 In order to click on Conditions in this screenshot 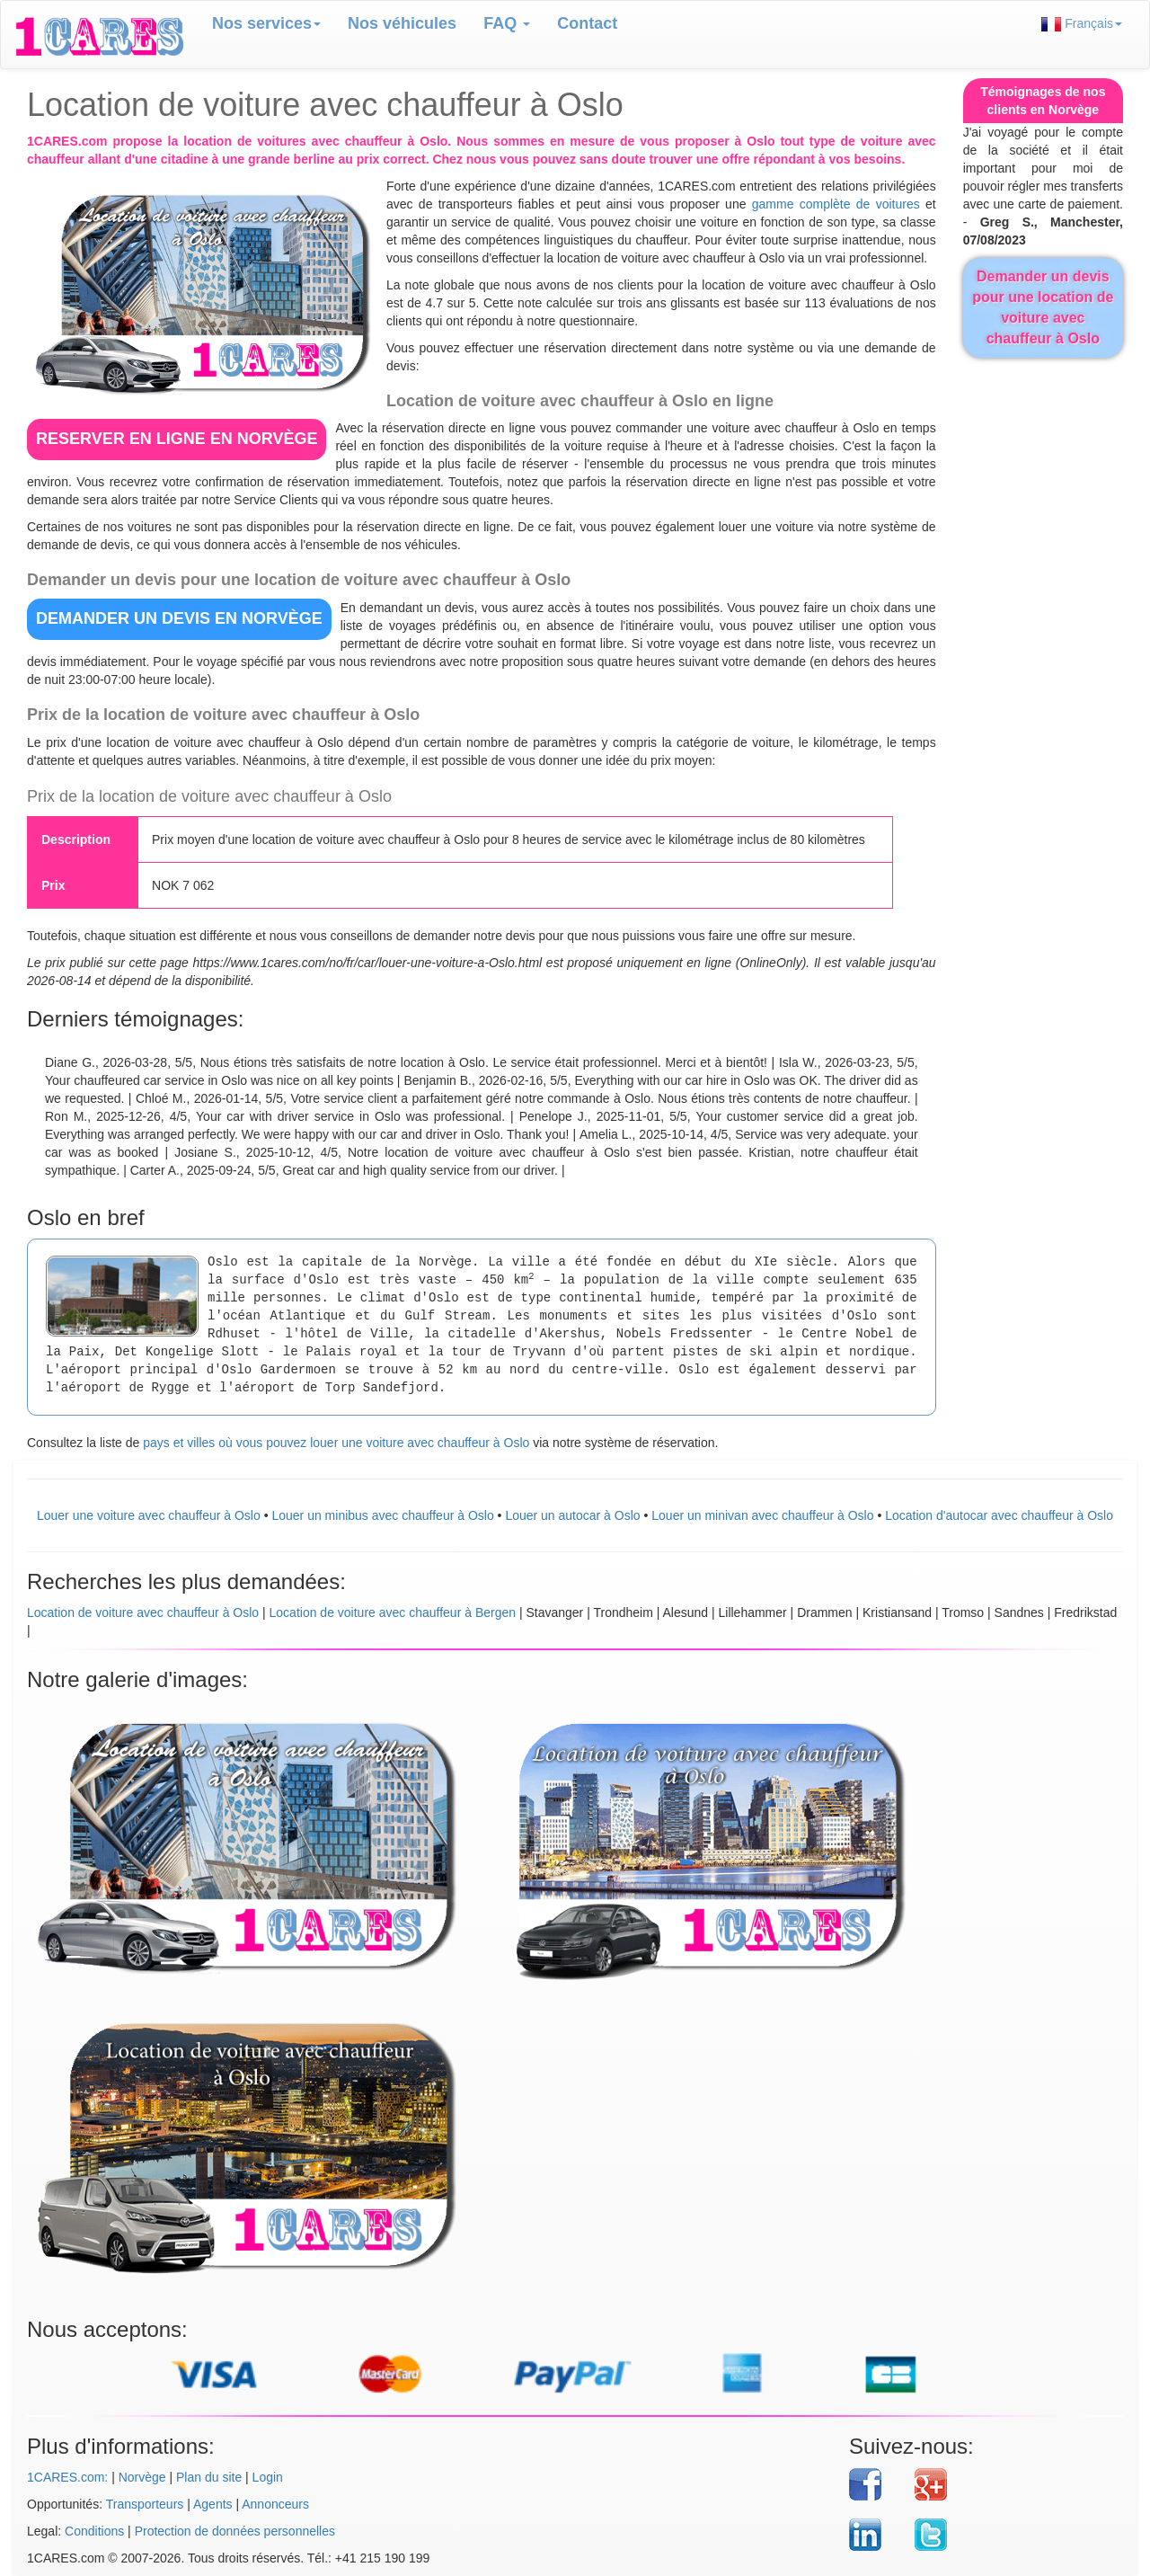, I will do `click(94, 2531)`.